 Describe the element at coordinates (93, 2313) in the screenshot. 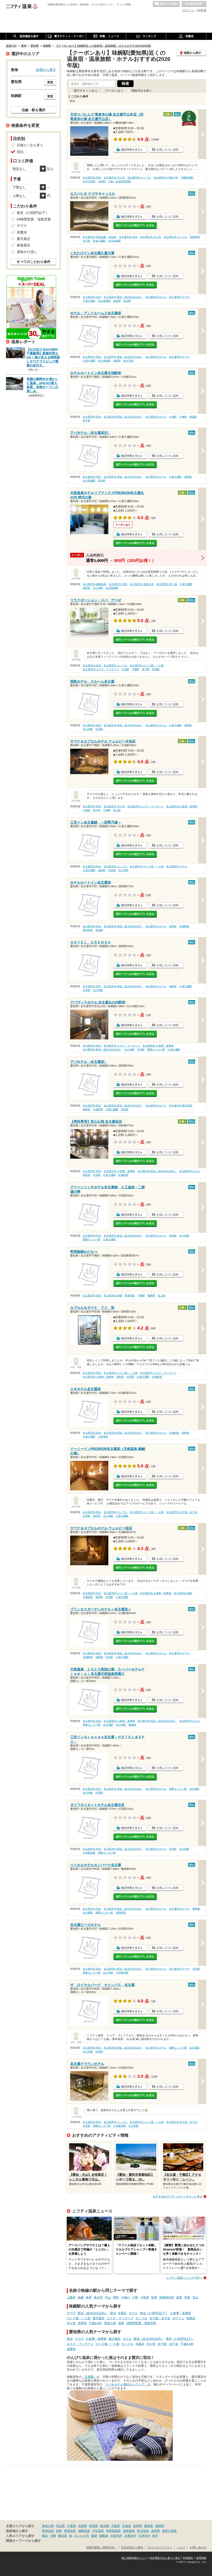

I see `駅近（徒歩10分以内）` at that location.